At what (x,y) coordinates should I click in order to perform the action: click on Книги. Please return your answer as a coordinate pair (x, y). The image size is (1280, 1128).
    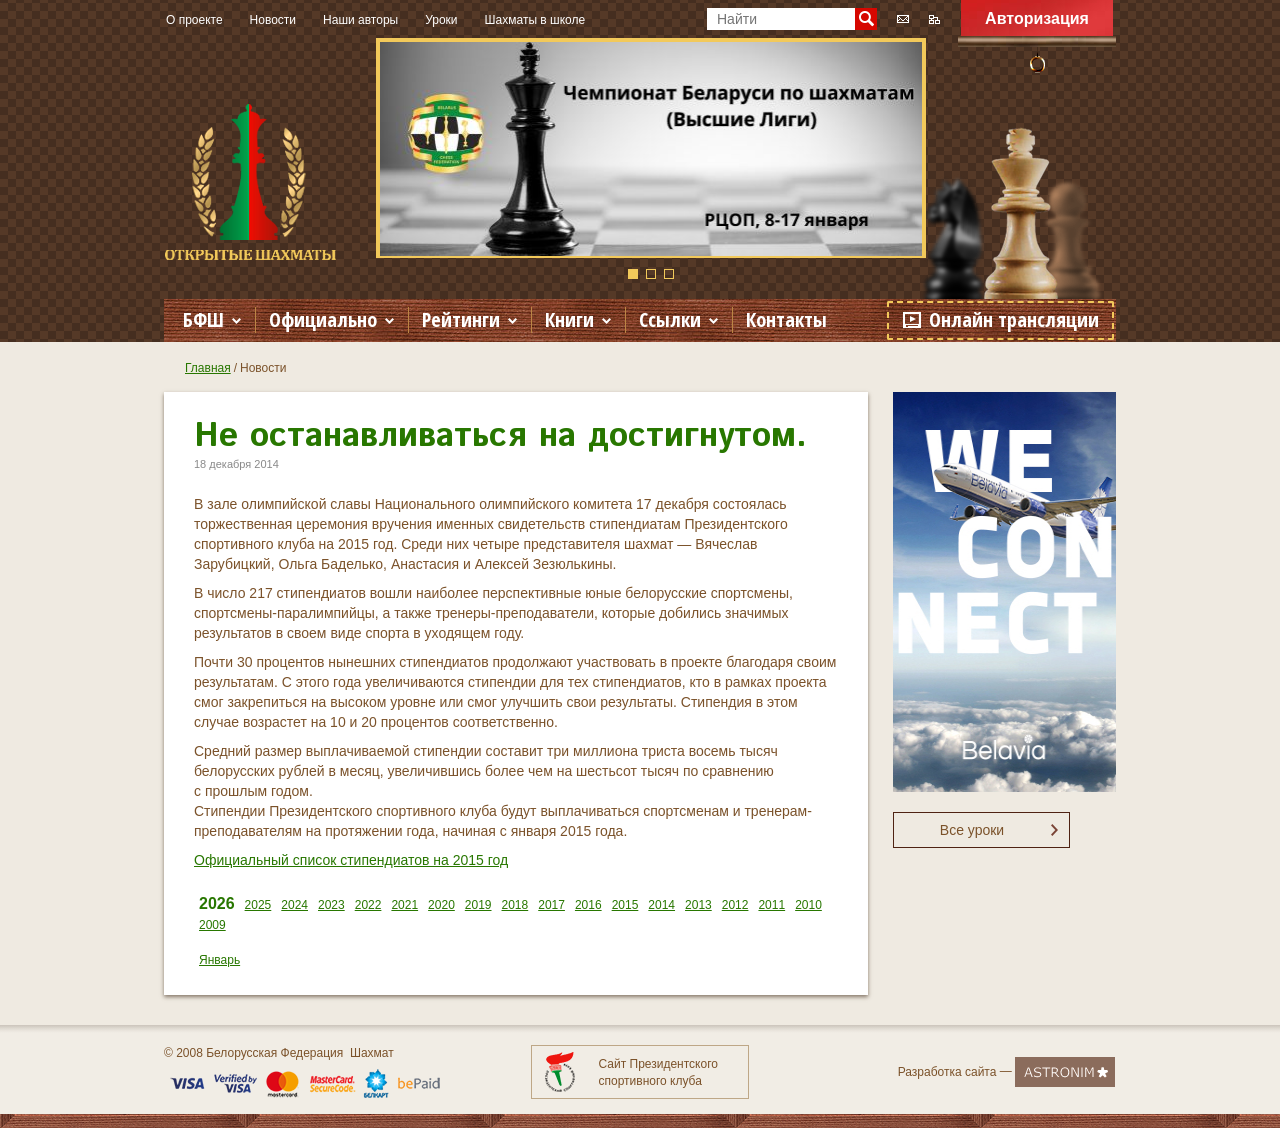
    Looking at the image, I should click on (569, 319).